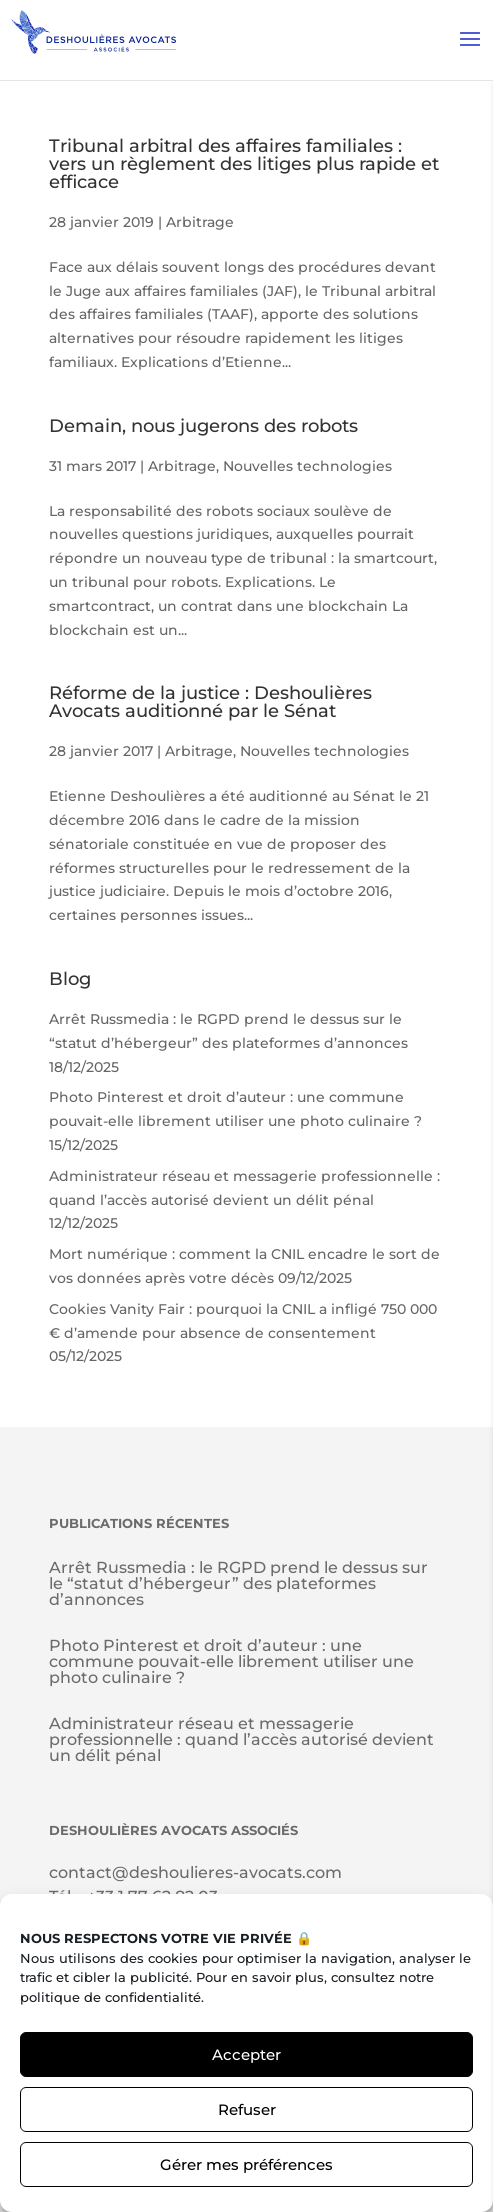  What do you see at coordinates (307, 466) in the screenshot?
I see `Nouvelles technologies` at bounding box center [307, 466].